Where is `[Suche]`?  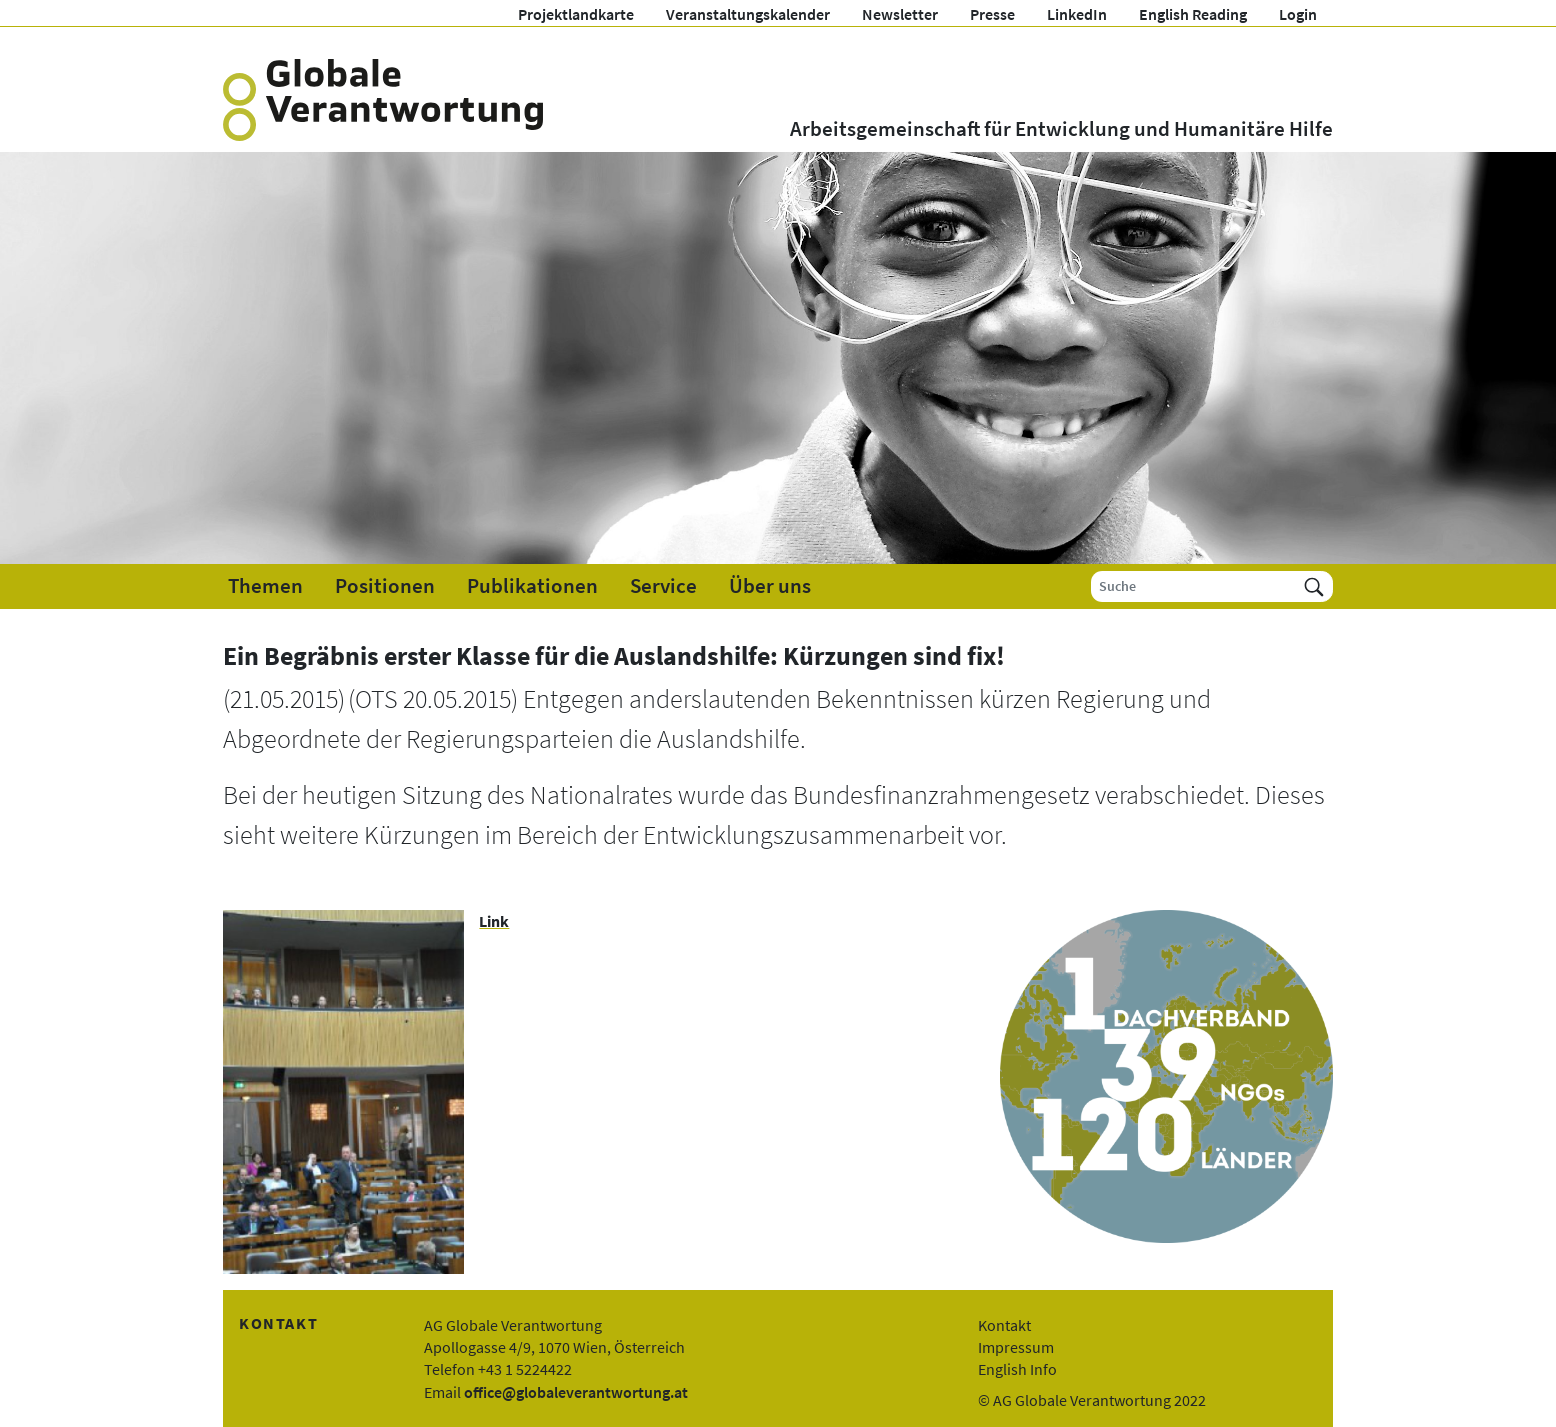
[Suche] is located at coordinates (1193, 586).